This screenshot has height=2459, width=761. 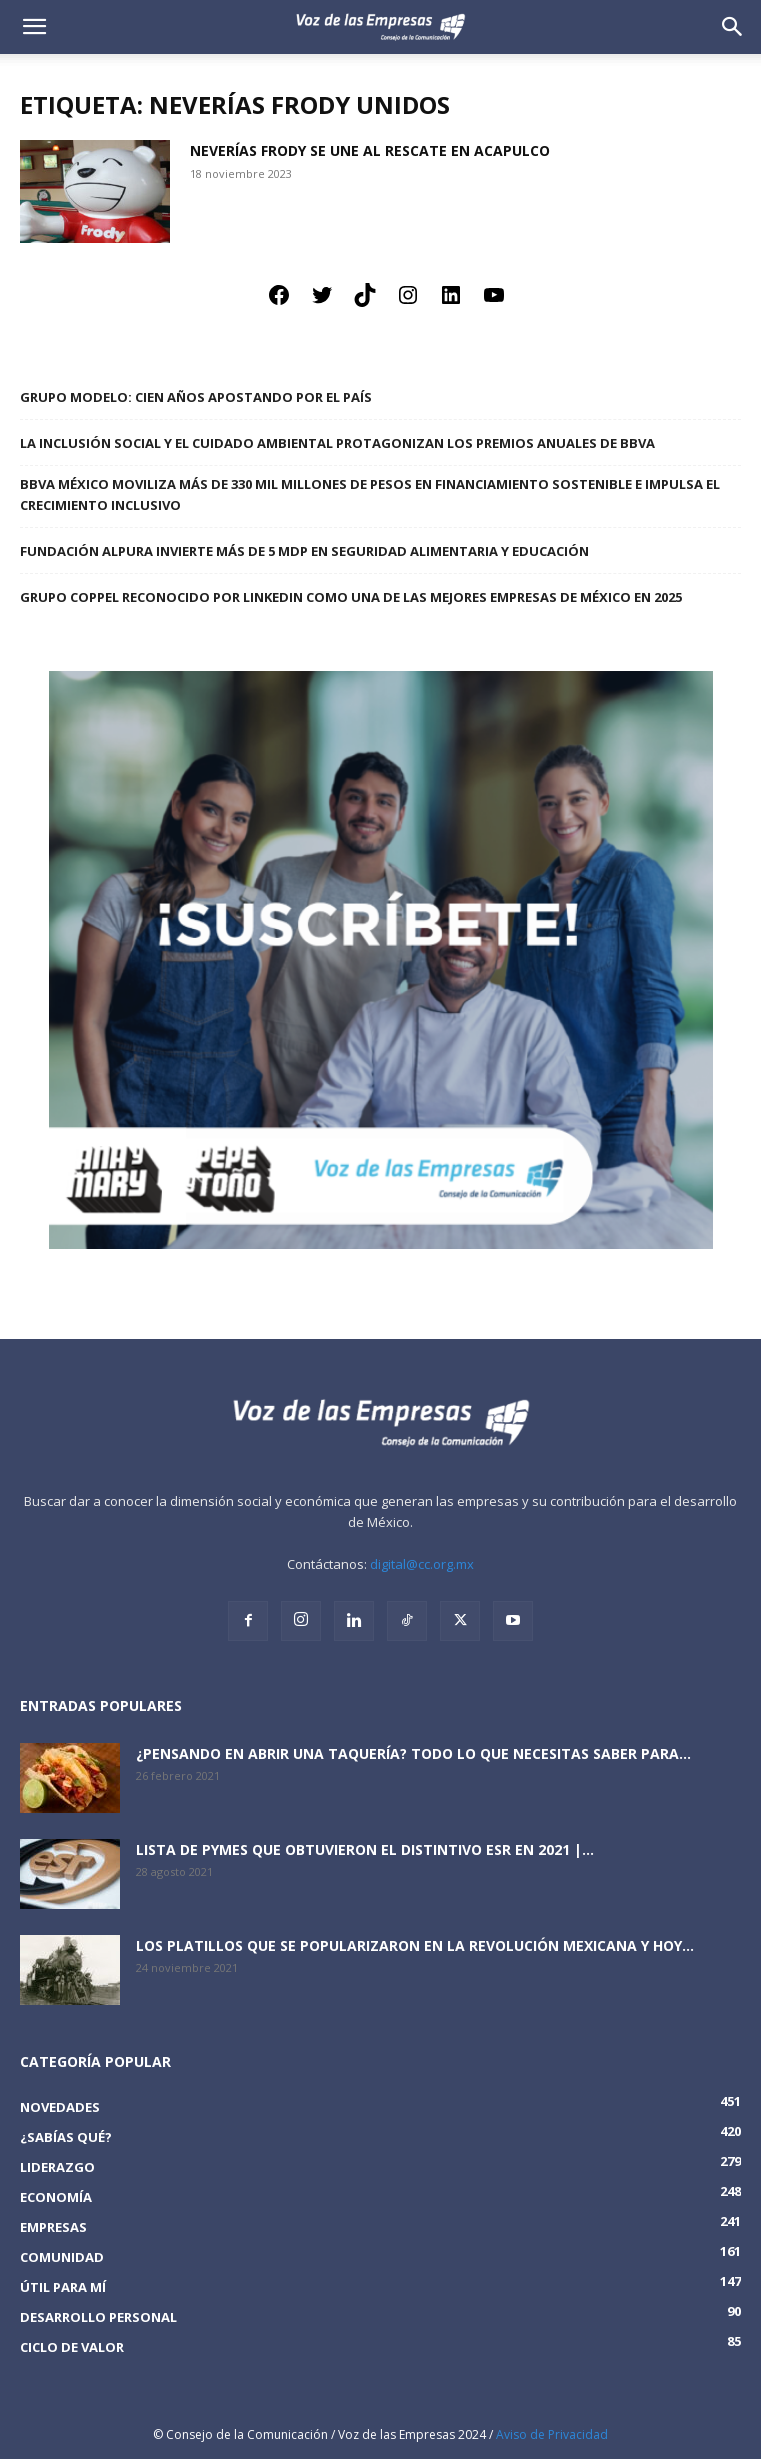 What do you see at coordinates (34, 27) in the screenshot?
I see `[mobile-toggle]` at bounding box center [34, 27].